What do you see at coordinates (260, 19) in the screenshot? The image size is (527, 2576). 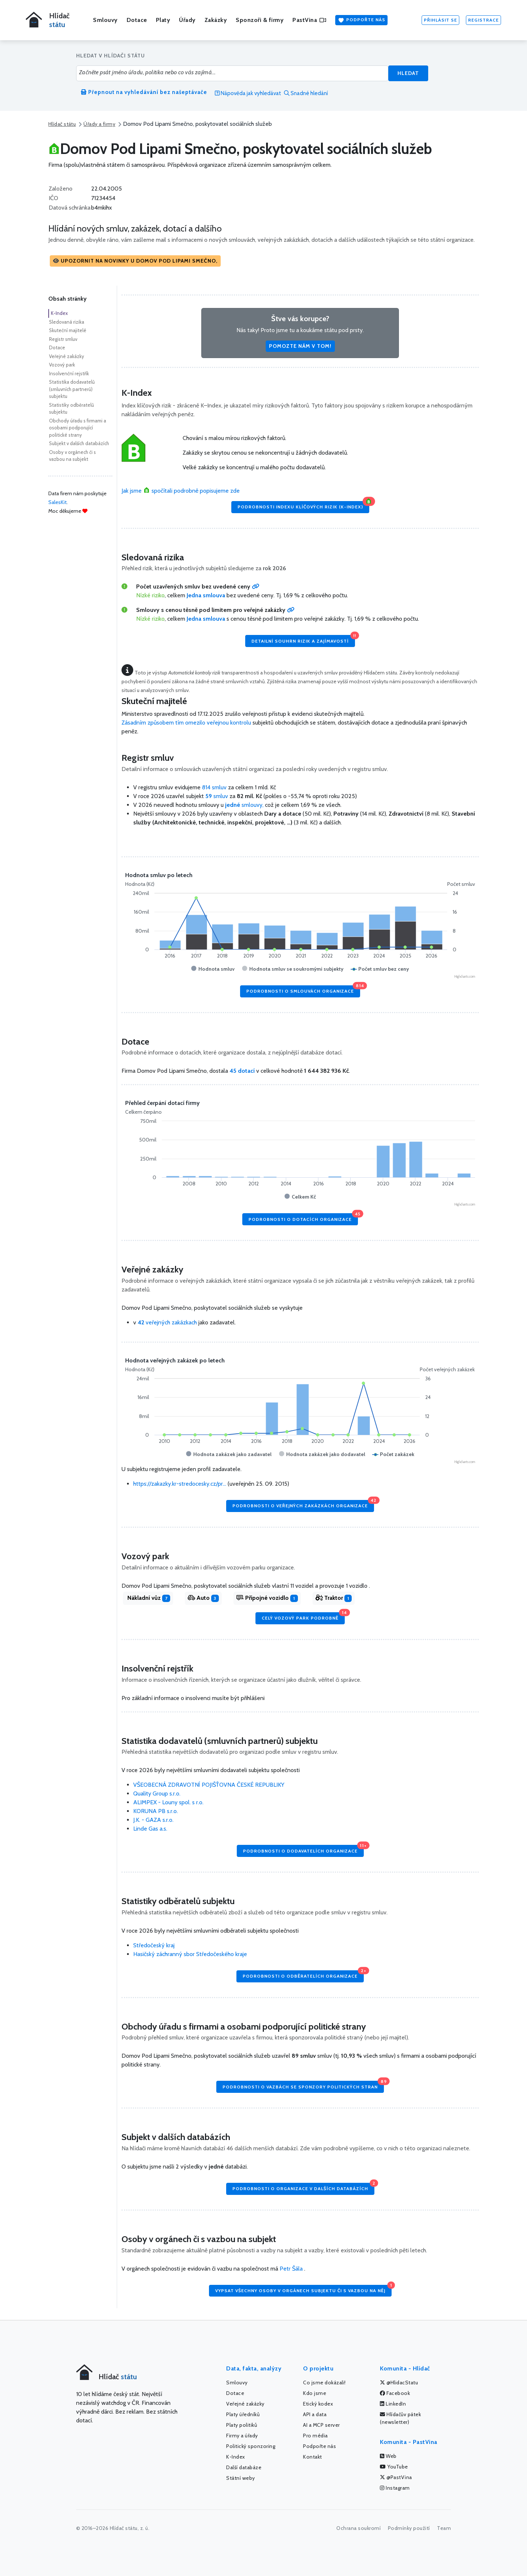 I see `Sponzoři & firmy` at bounding box center [260, 19].